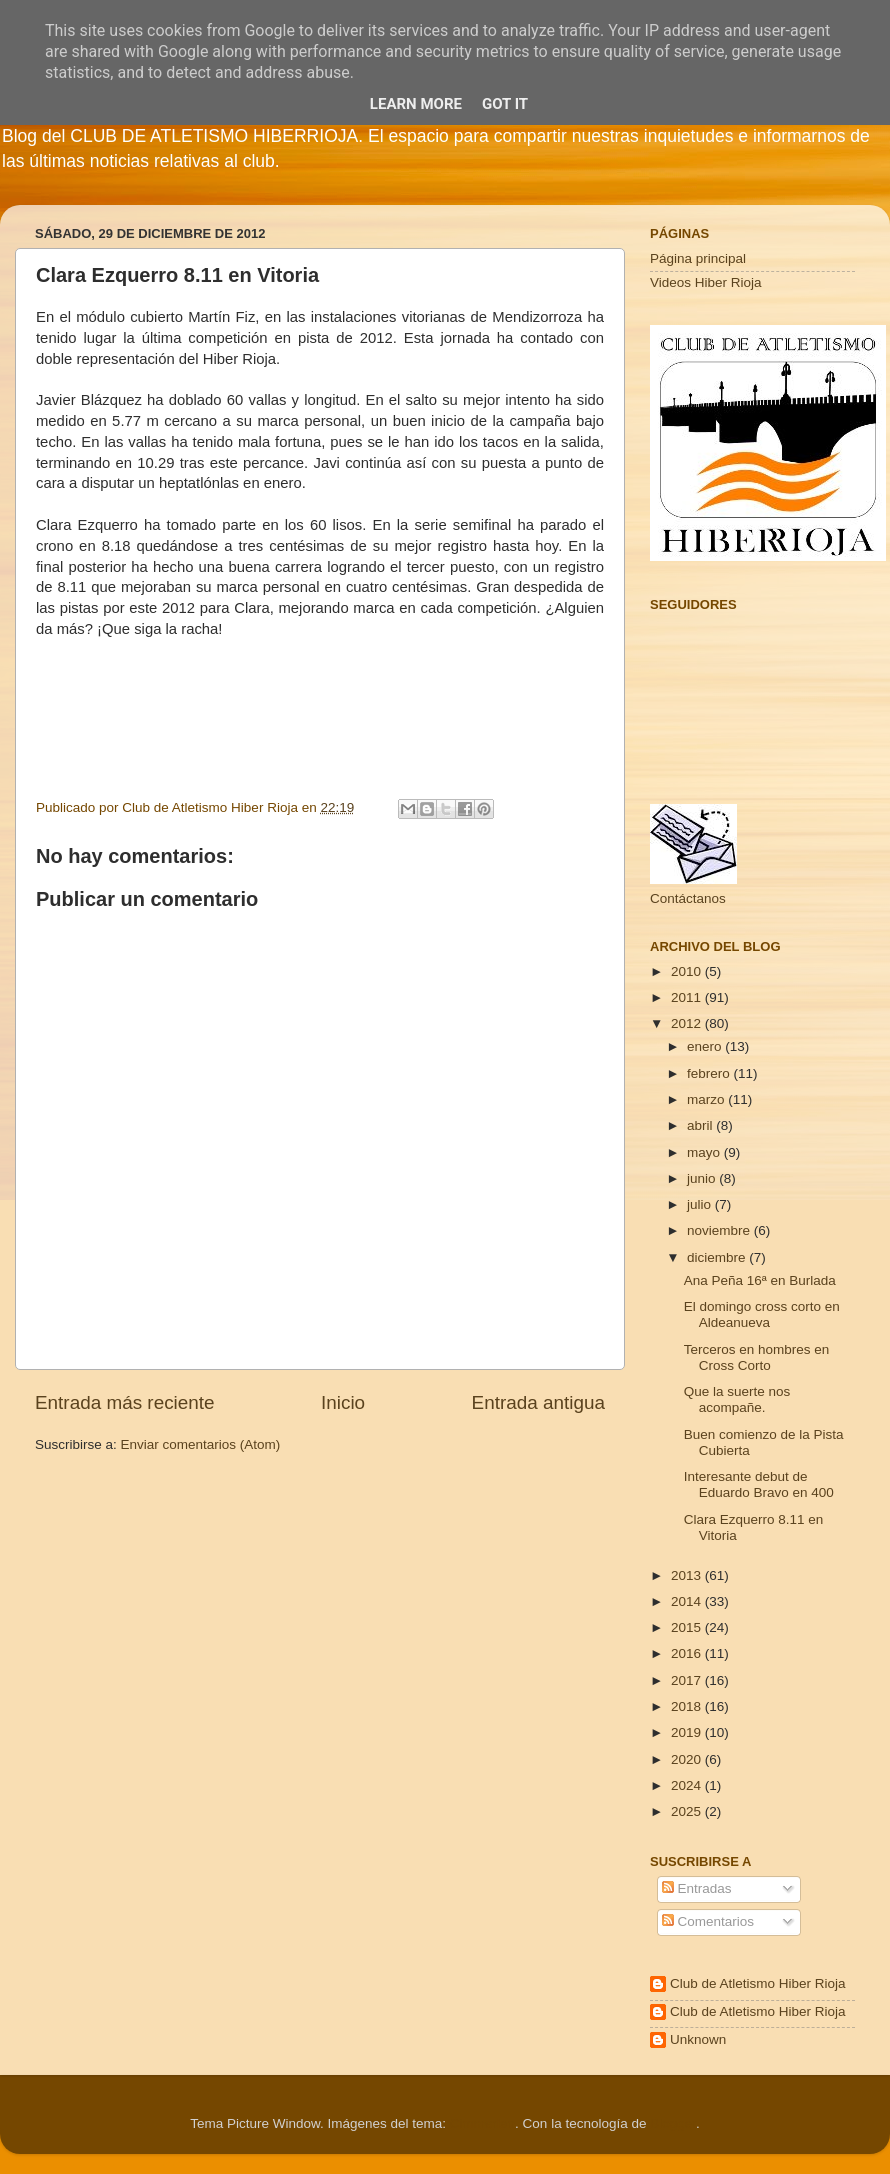 This screenshot has height=2174, width=890. I want to click on Inicio, so click(343, 1402).